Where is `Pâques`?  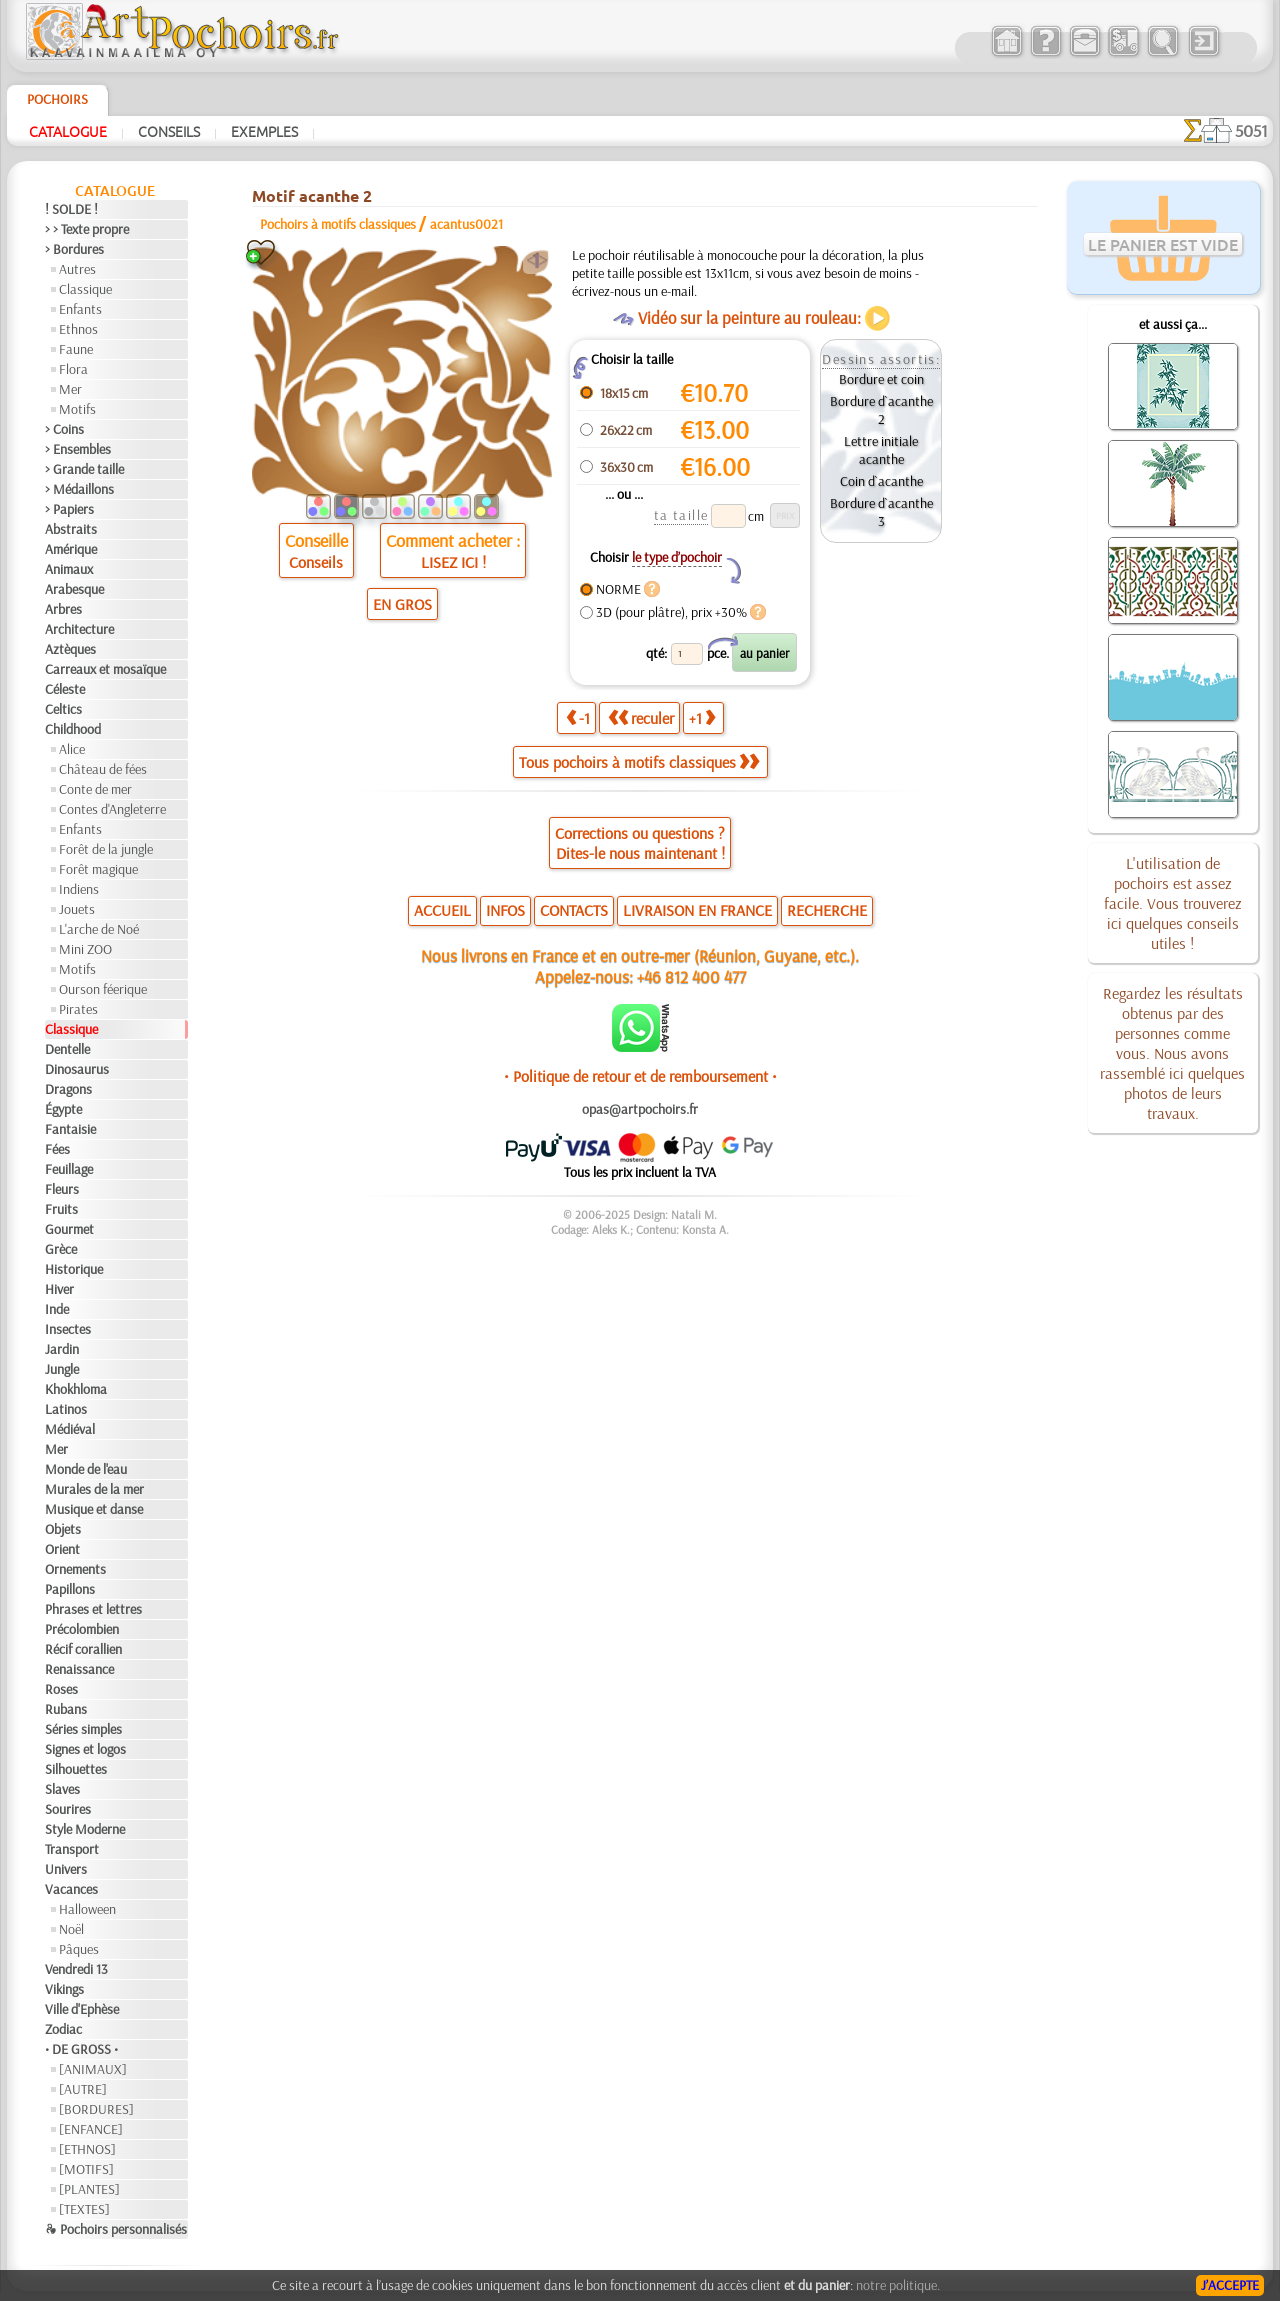 Pâques is located at coordinates (79, 1949).